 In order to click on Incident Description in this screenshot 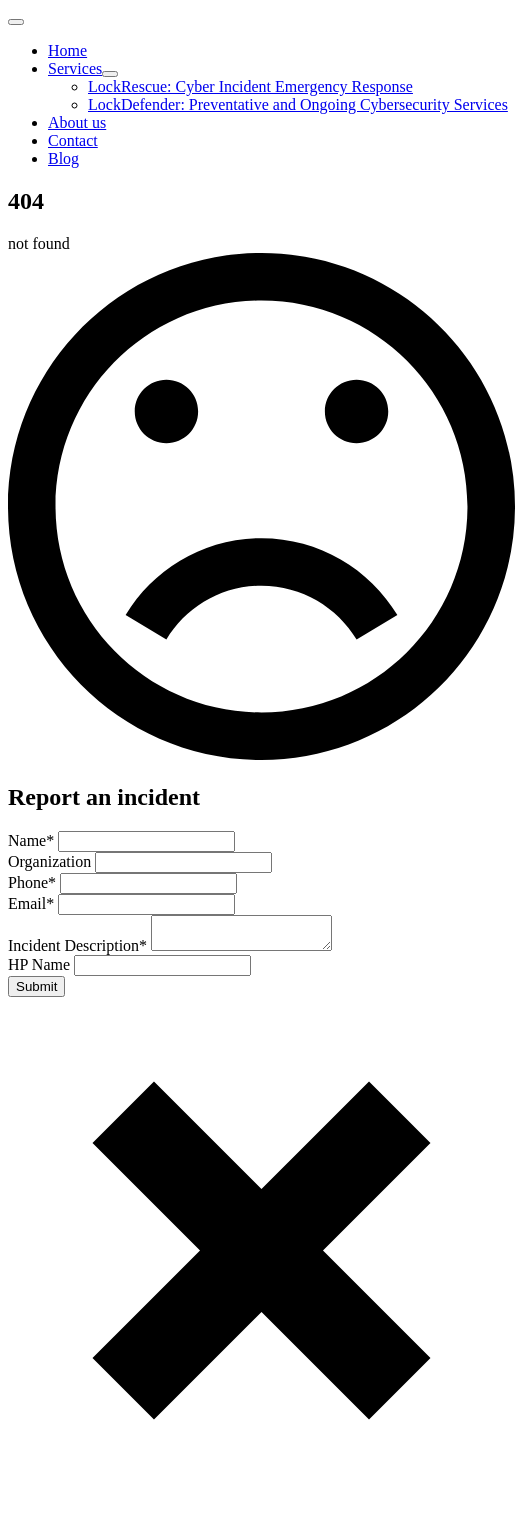, I will do `click(79, 951)`.